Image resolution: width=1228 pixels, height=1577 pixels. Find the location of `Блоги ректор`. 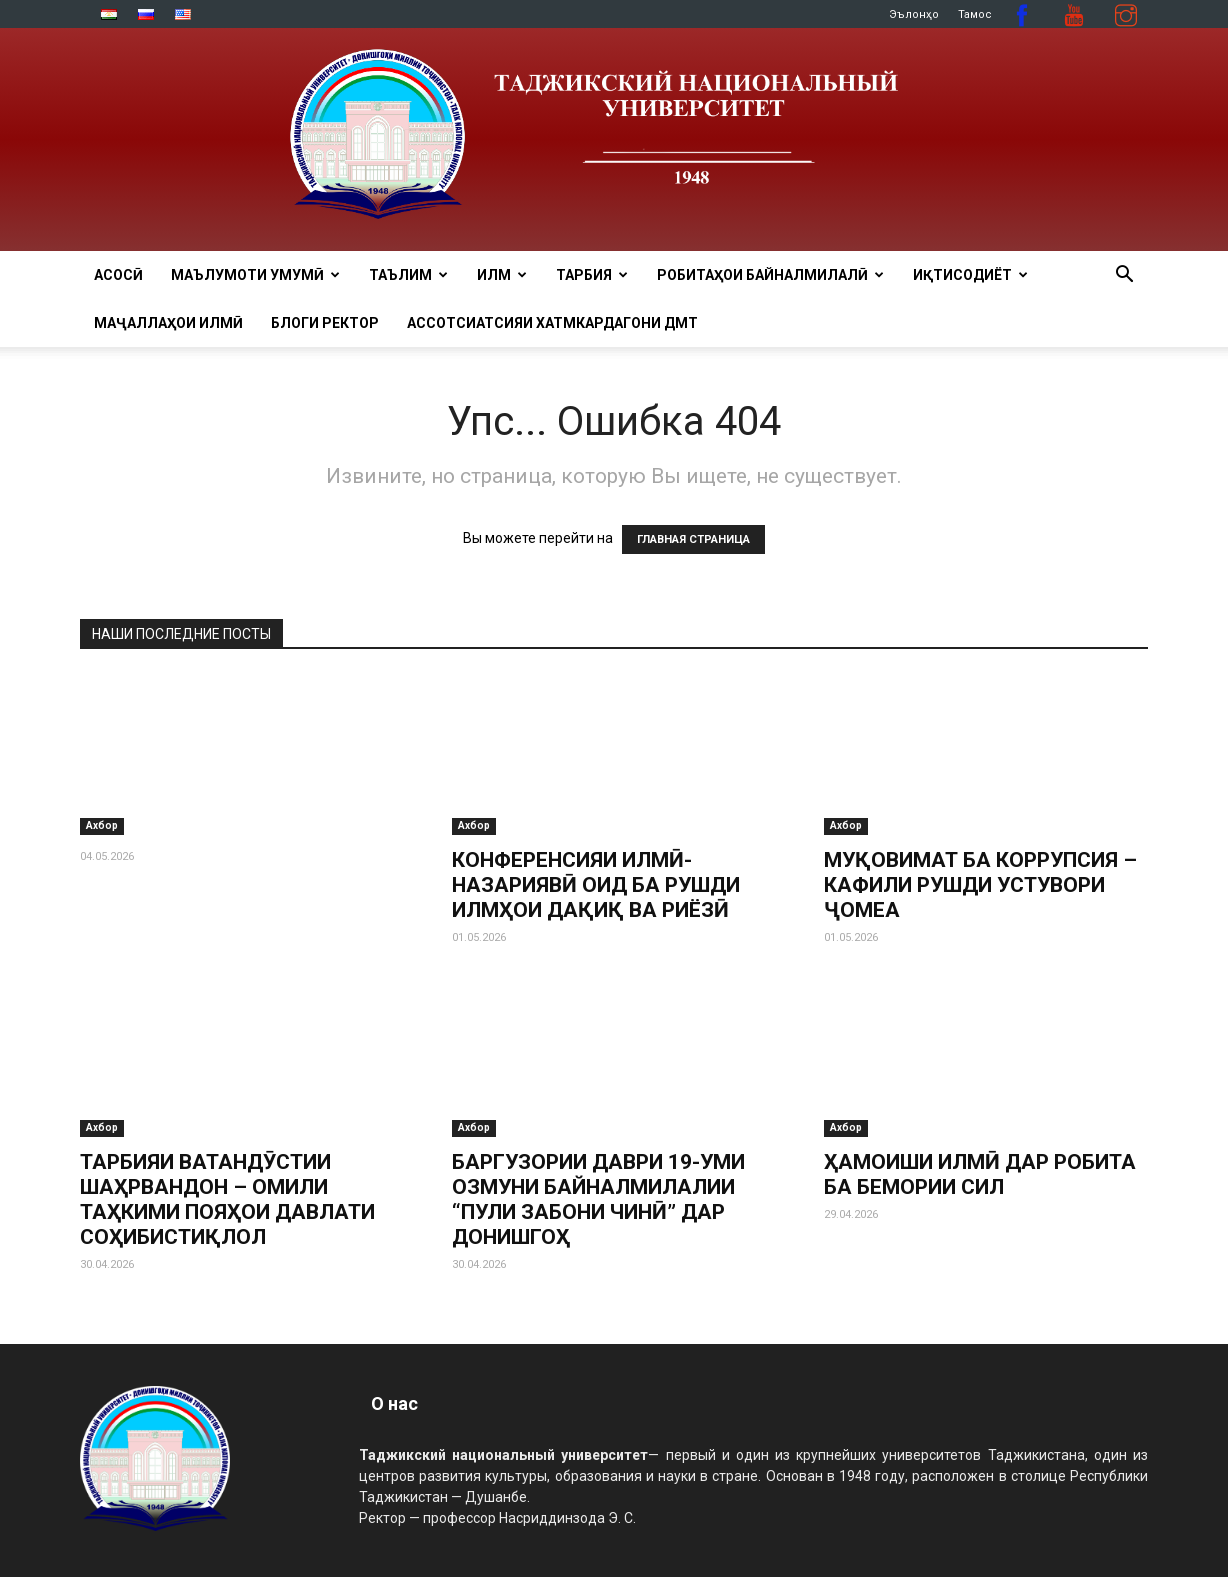

Блоги ректор is located at coordinates (325, 323).